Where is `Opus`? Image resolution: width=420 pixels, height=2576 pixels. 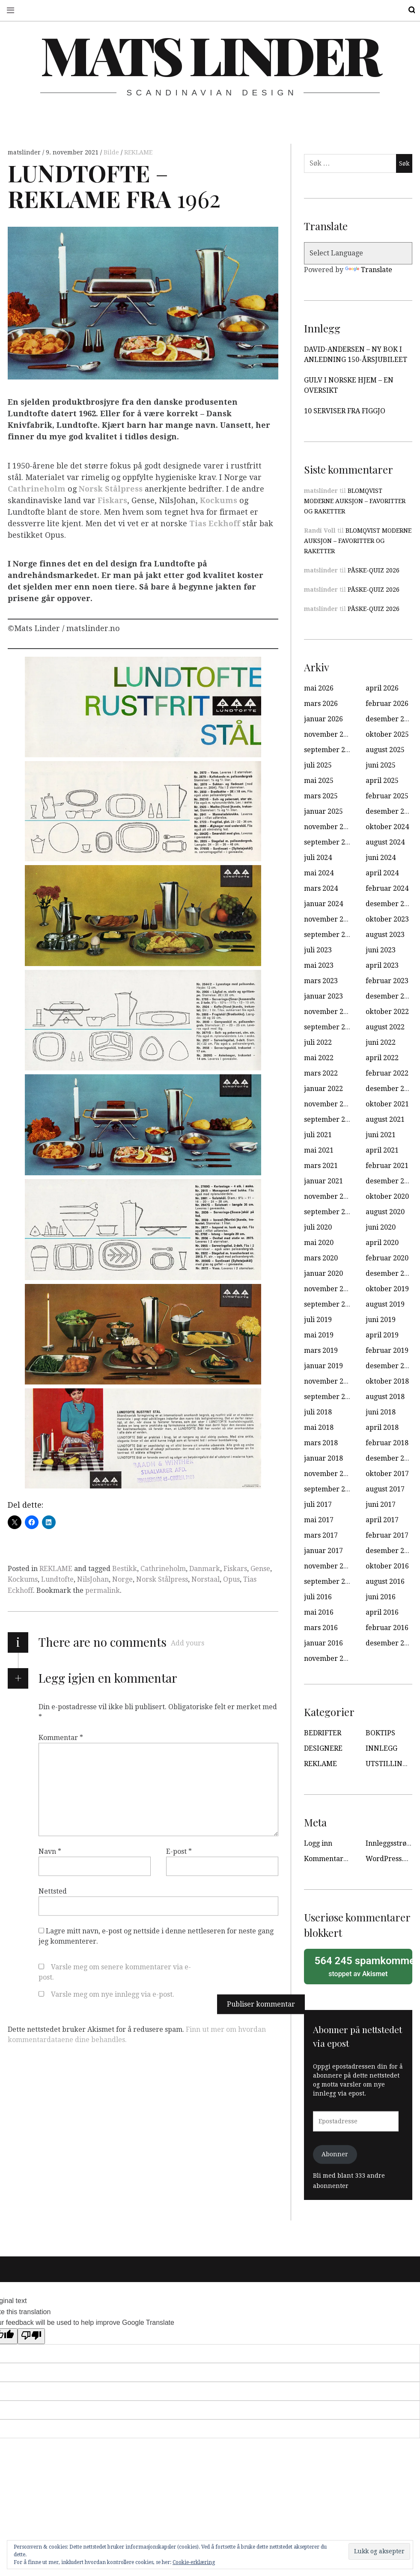 Opus is located at coordinates (231, 1579).